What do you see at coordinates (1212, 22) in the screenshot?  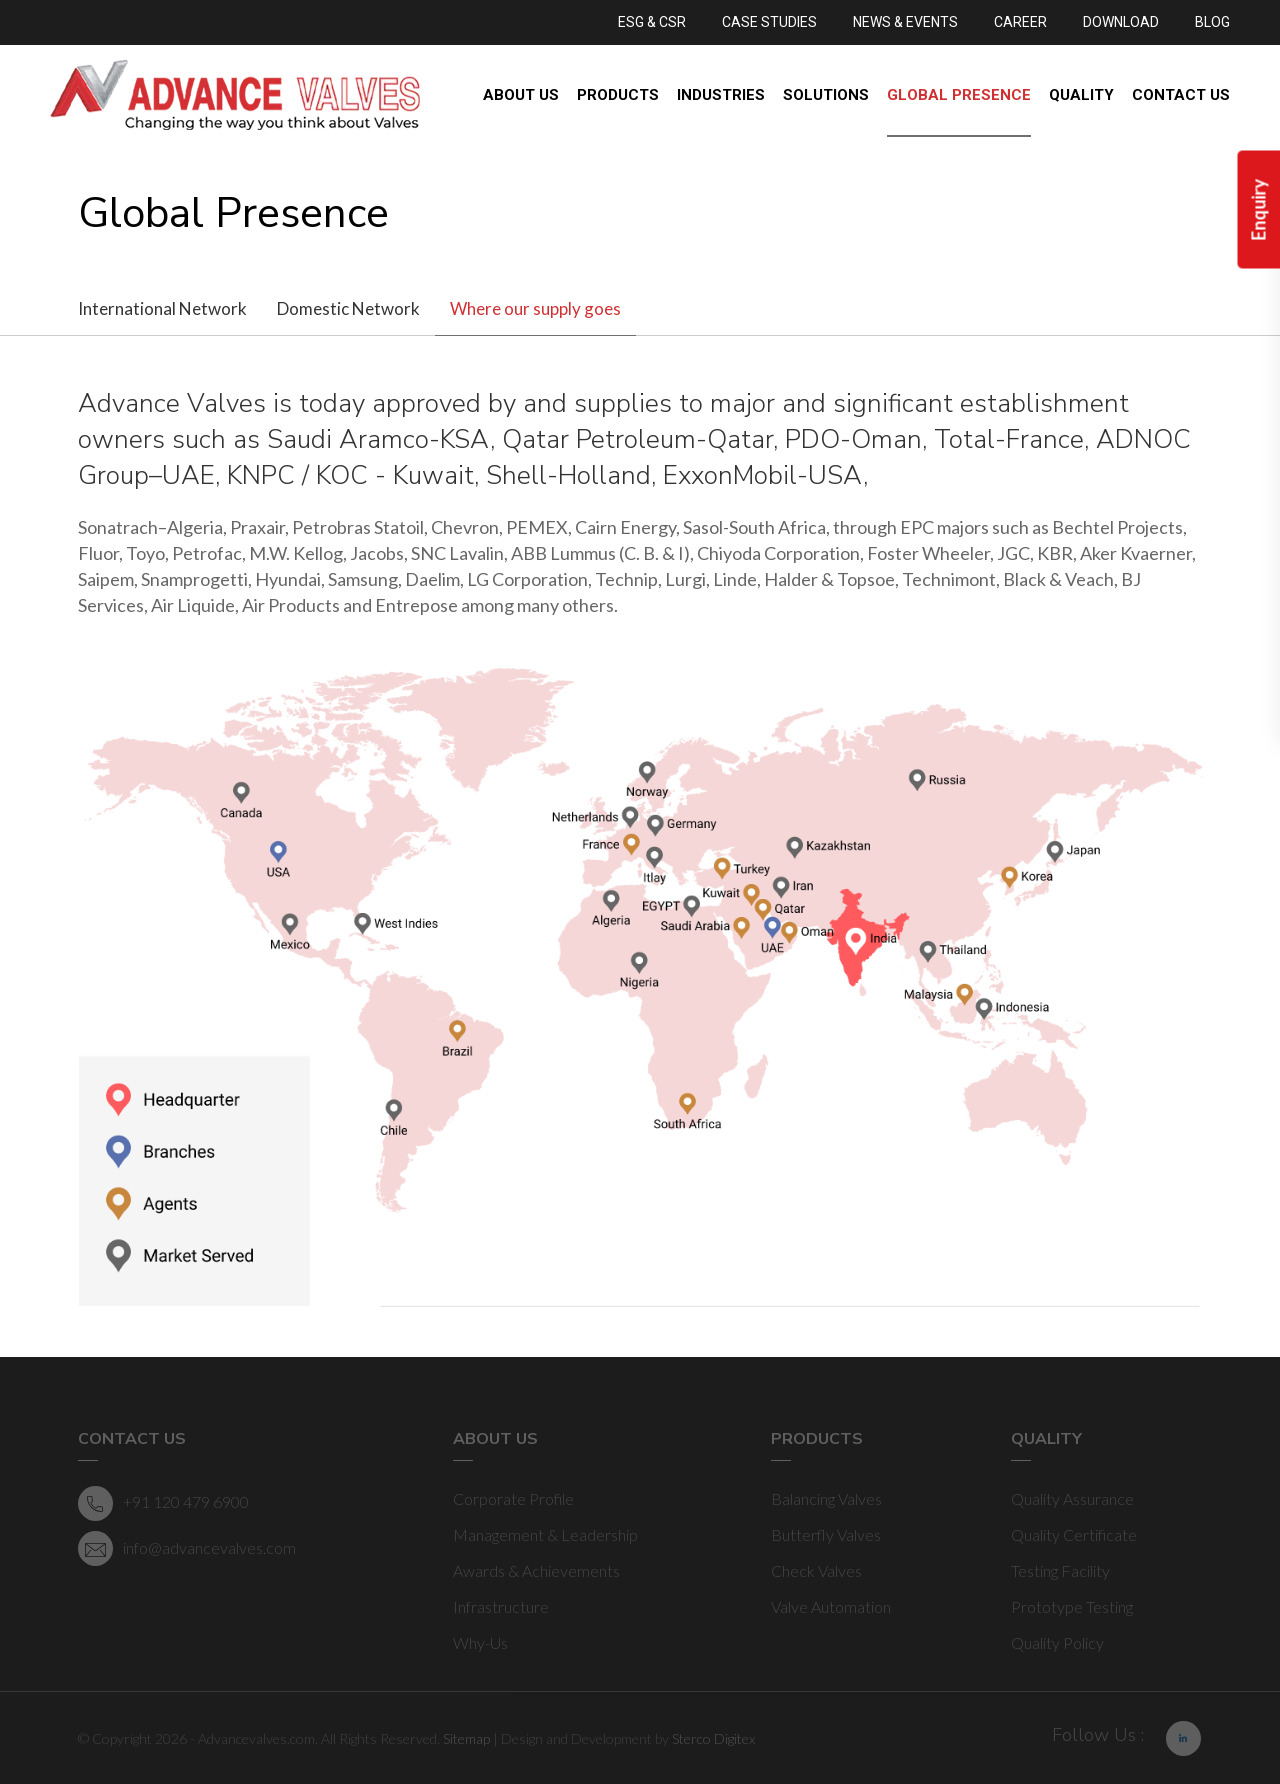 I see `BLOG` at bounding box center [1212, 22].